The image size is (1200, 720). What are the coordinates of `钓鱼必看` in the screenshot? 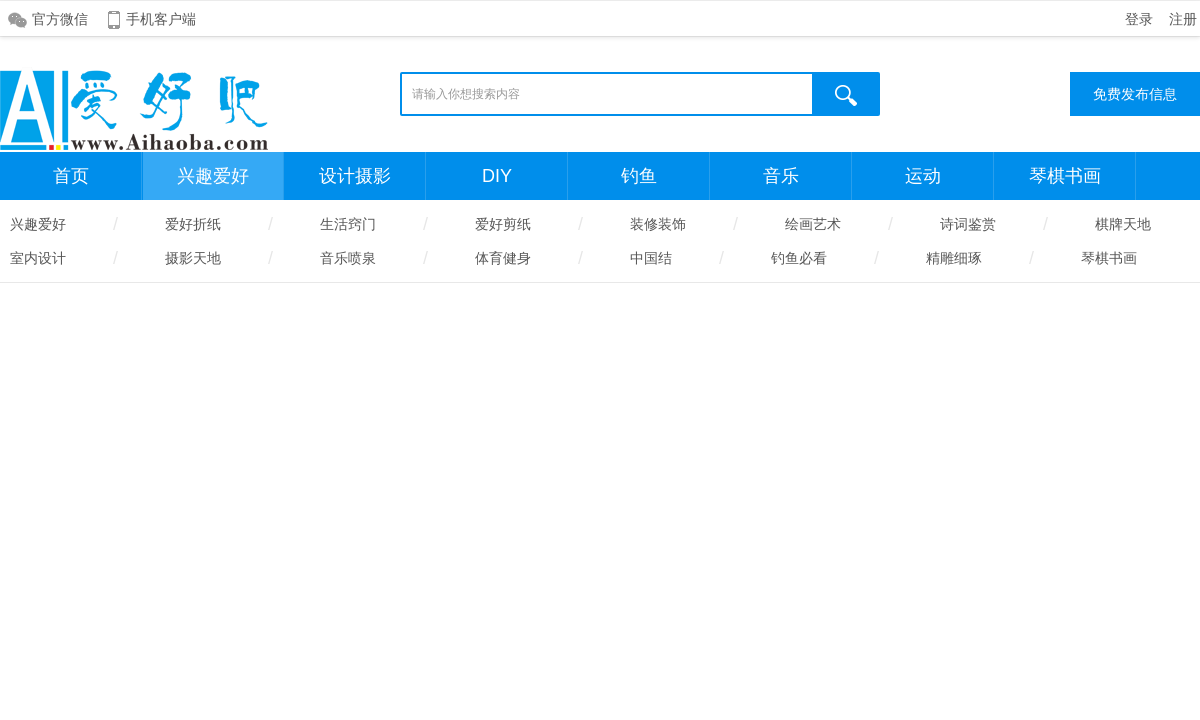 It's located at (799, 258).